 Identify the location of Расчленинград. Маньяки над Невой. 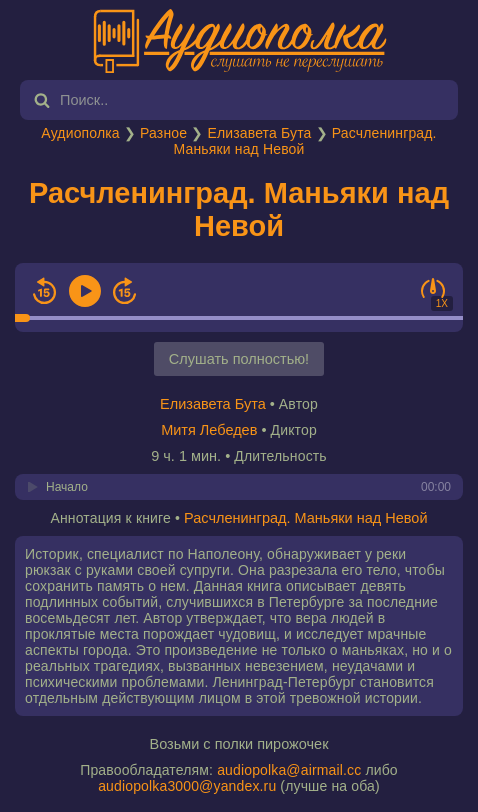
(239, 209).